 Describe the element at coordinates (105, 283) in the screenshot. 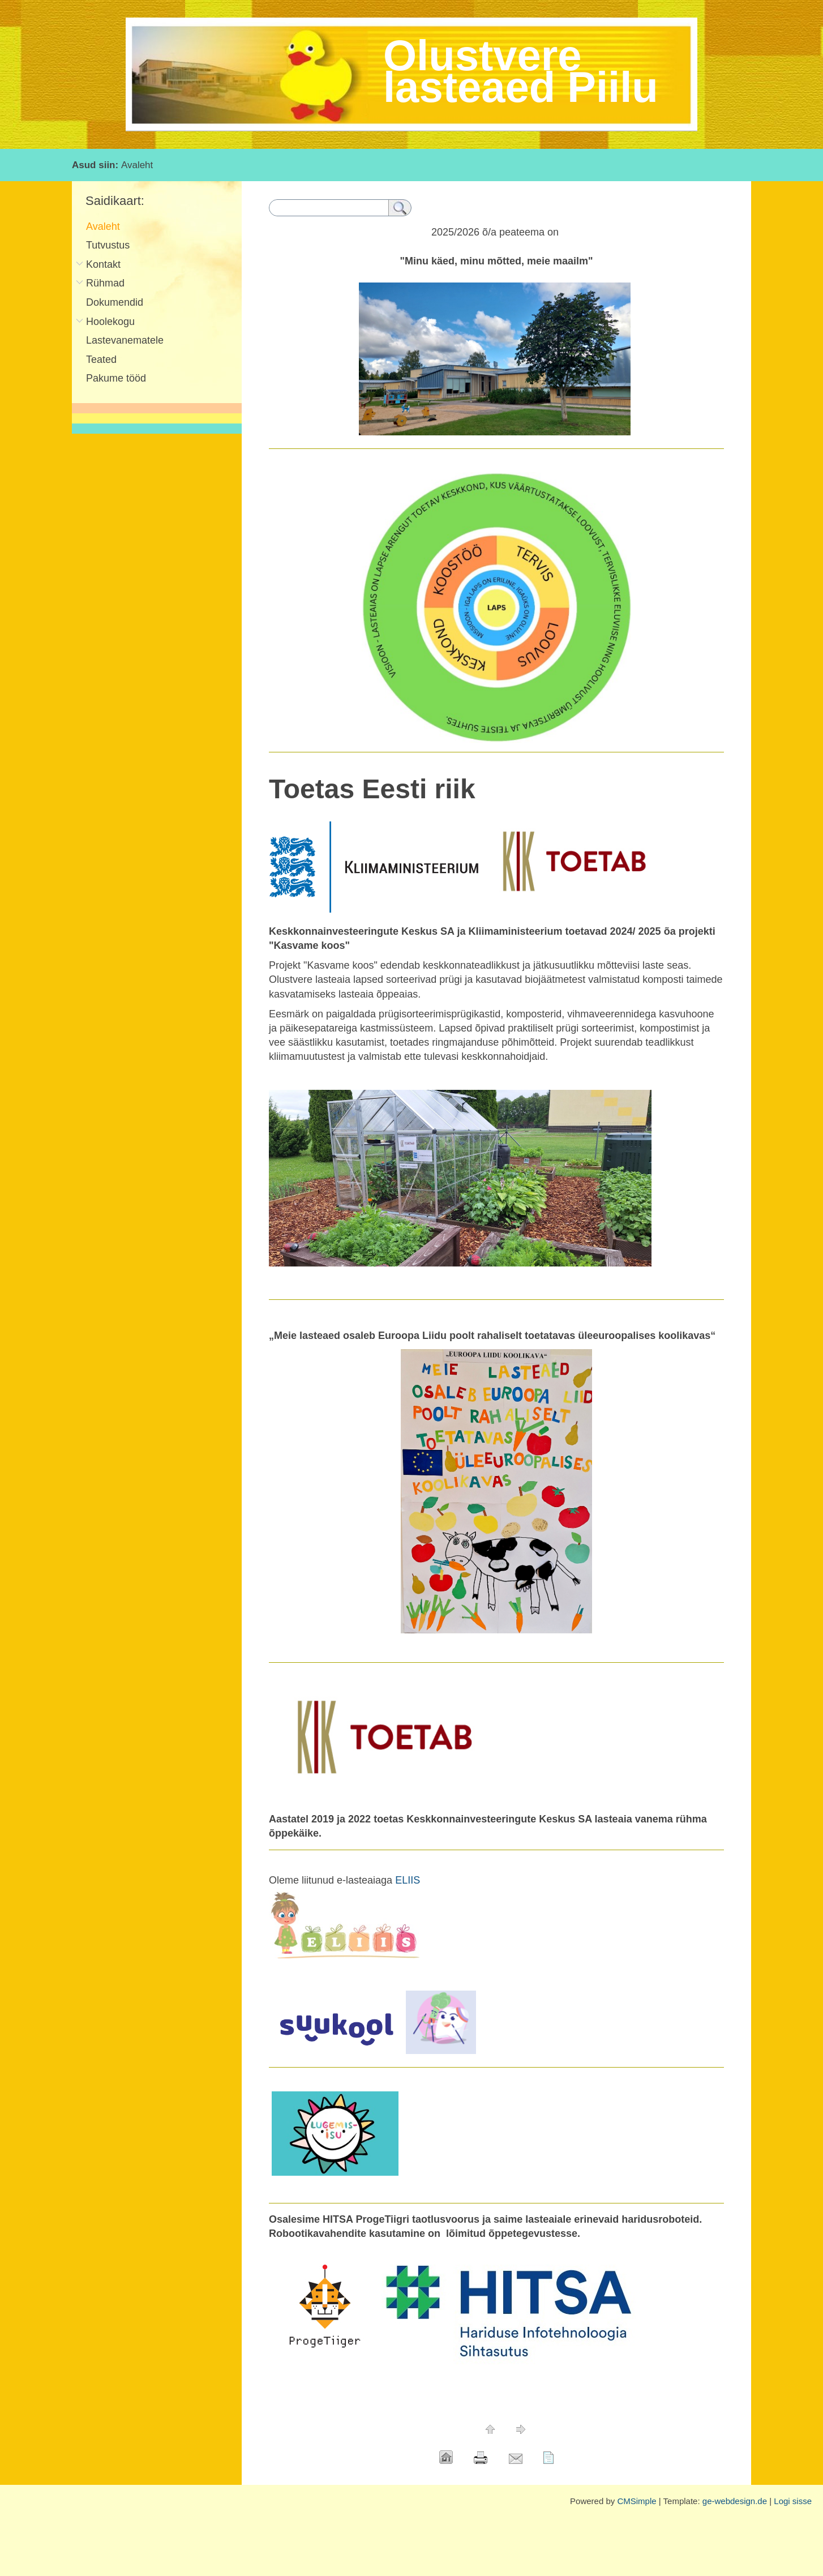

I see `Rühmad` at that location.